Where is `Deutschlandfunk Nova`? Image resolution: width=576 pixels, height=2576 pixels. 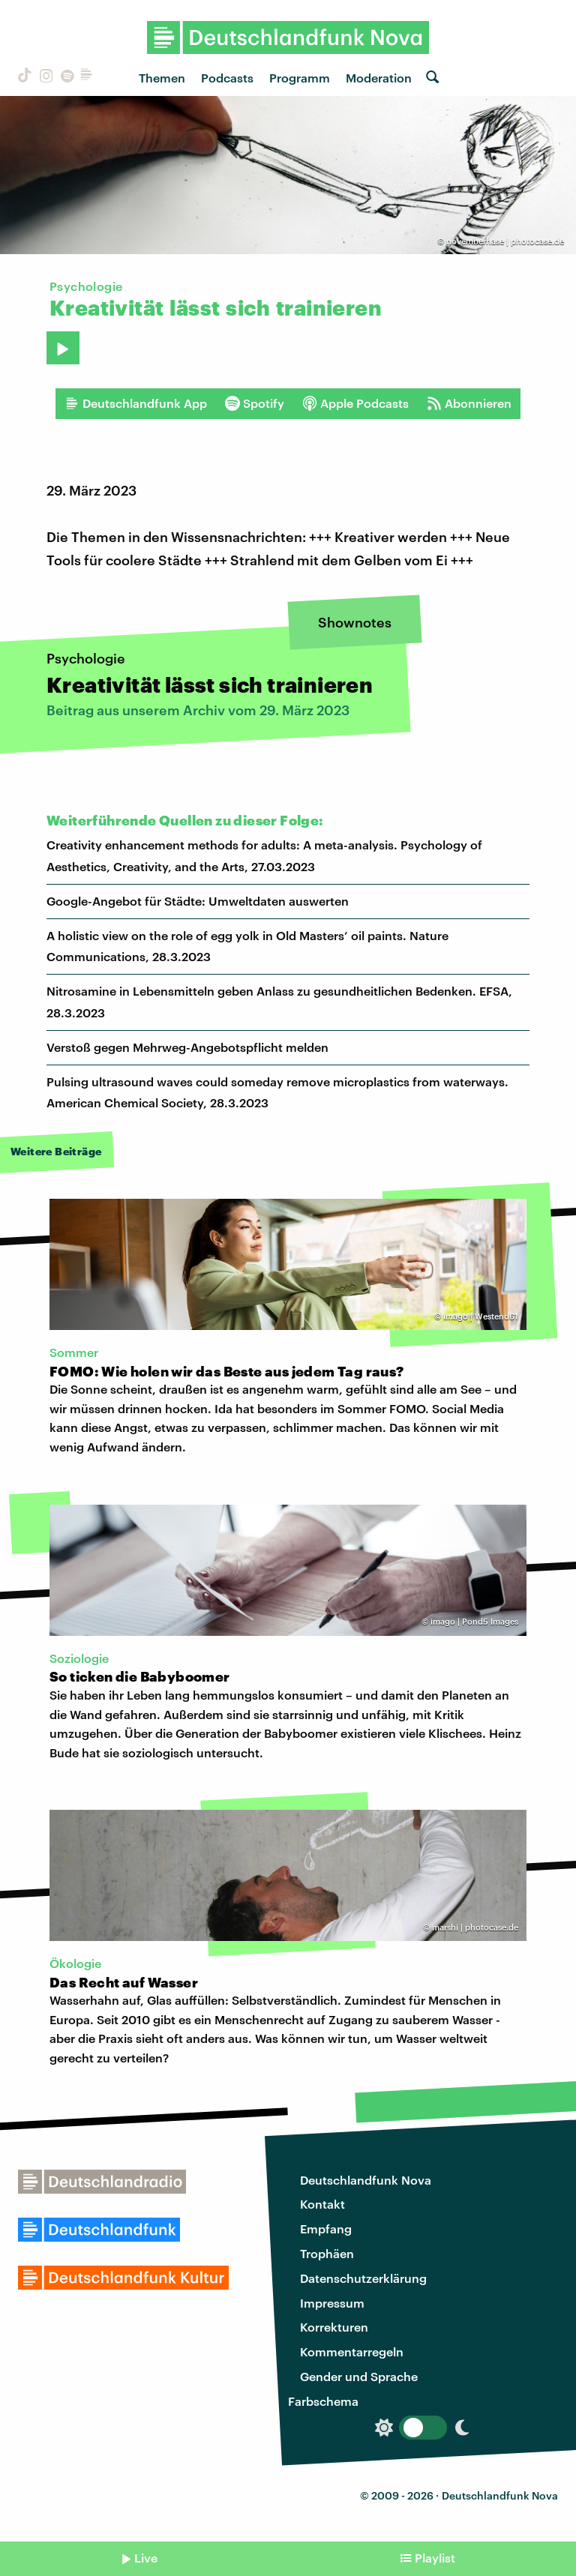
Deutschlandfunk Nova is located at coordinates (365, 2180).